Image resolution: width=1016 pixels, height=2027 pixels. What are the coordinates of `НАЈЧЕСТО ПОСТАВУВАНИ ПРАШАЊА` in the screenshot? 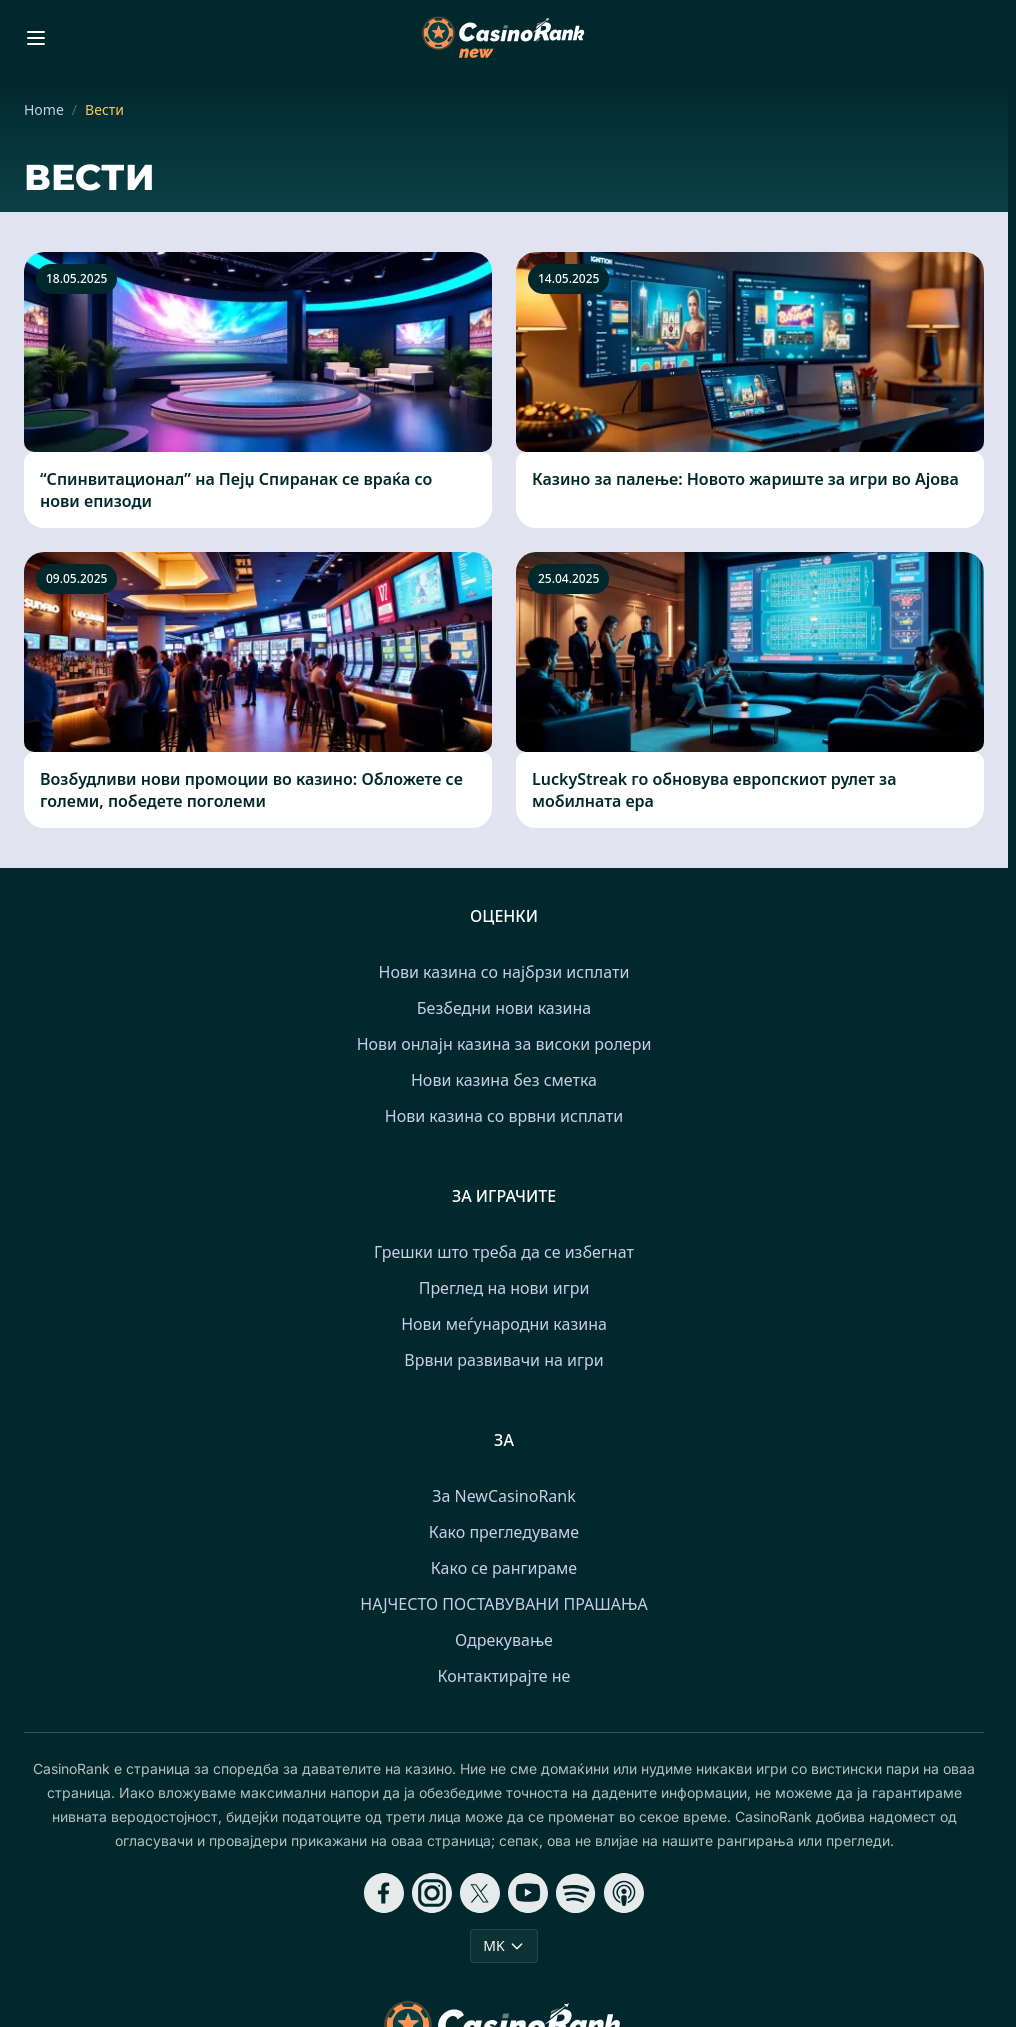 It's located at (503, 1604).